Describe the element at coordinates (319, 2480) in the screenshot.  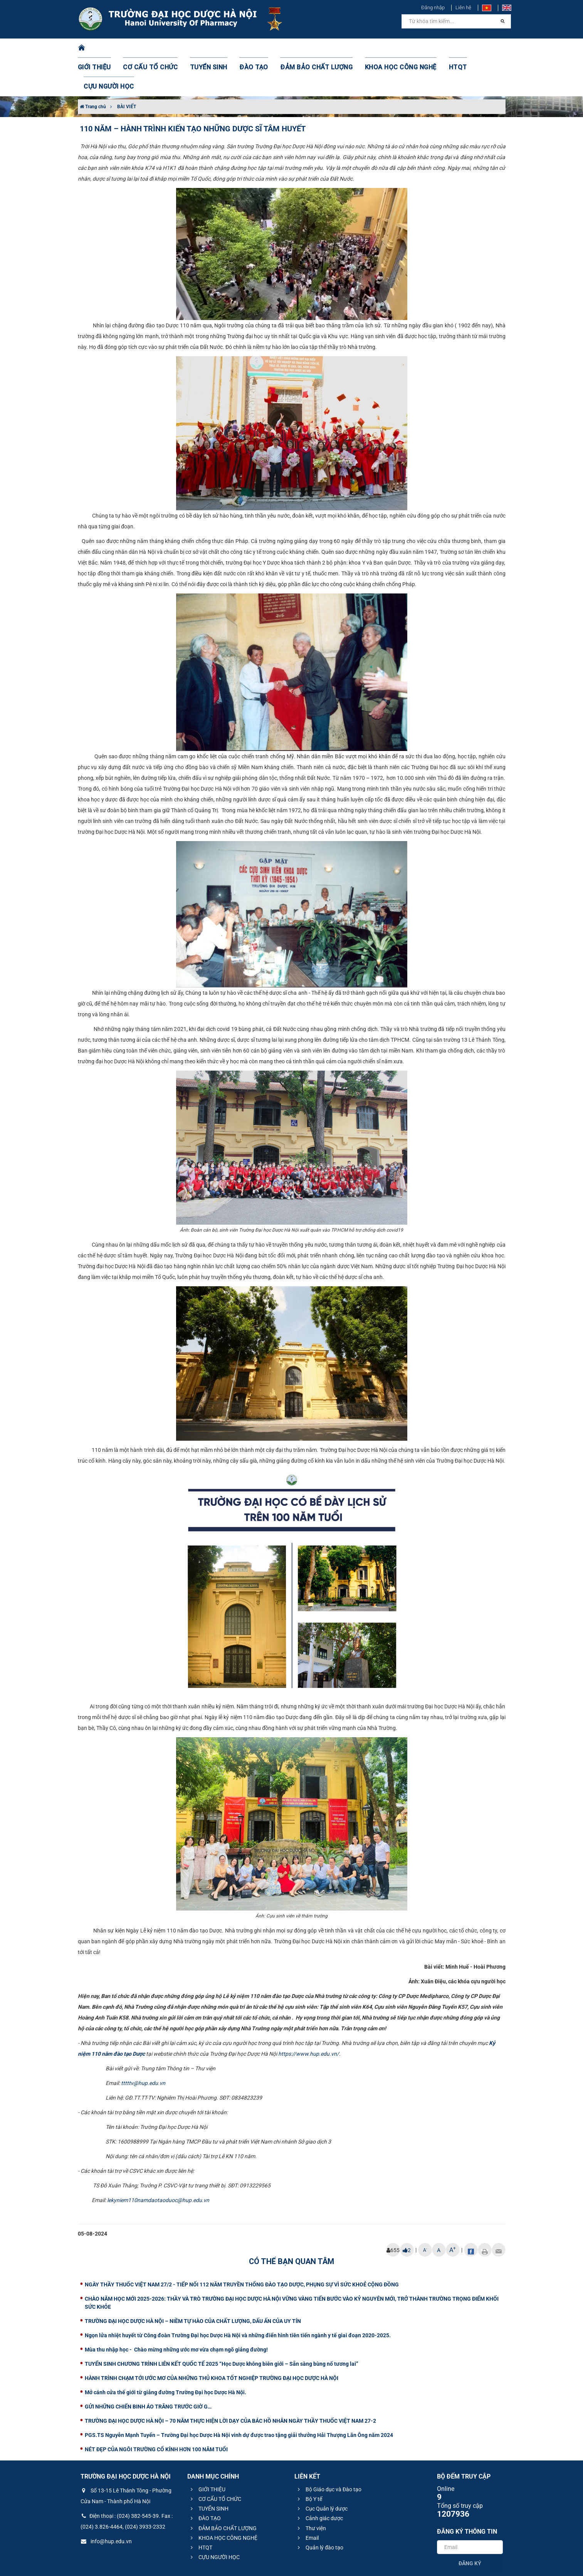
I see `Cảnh giác dược` at that location.